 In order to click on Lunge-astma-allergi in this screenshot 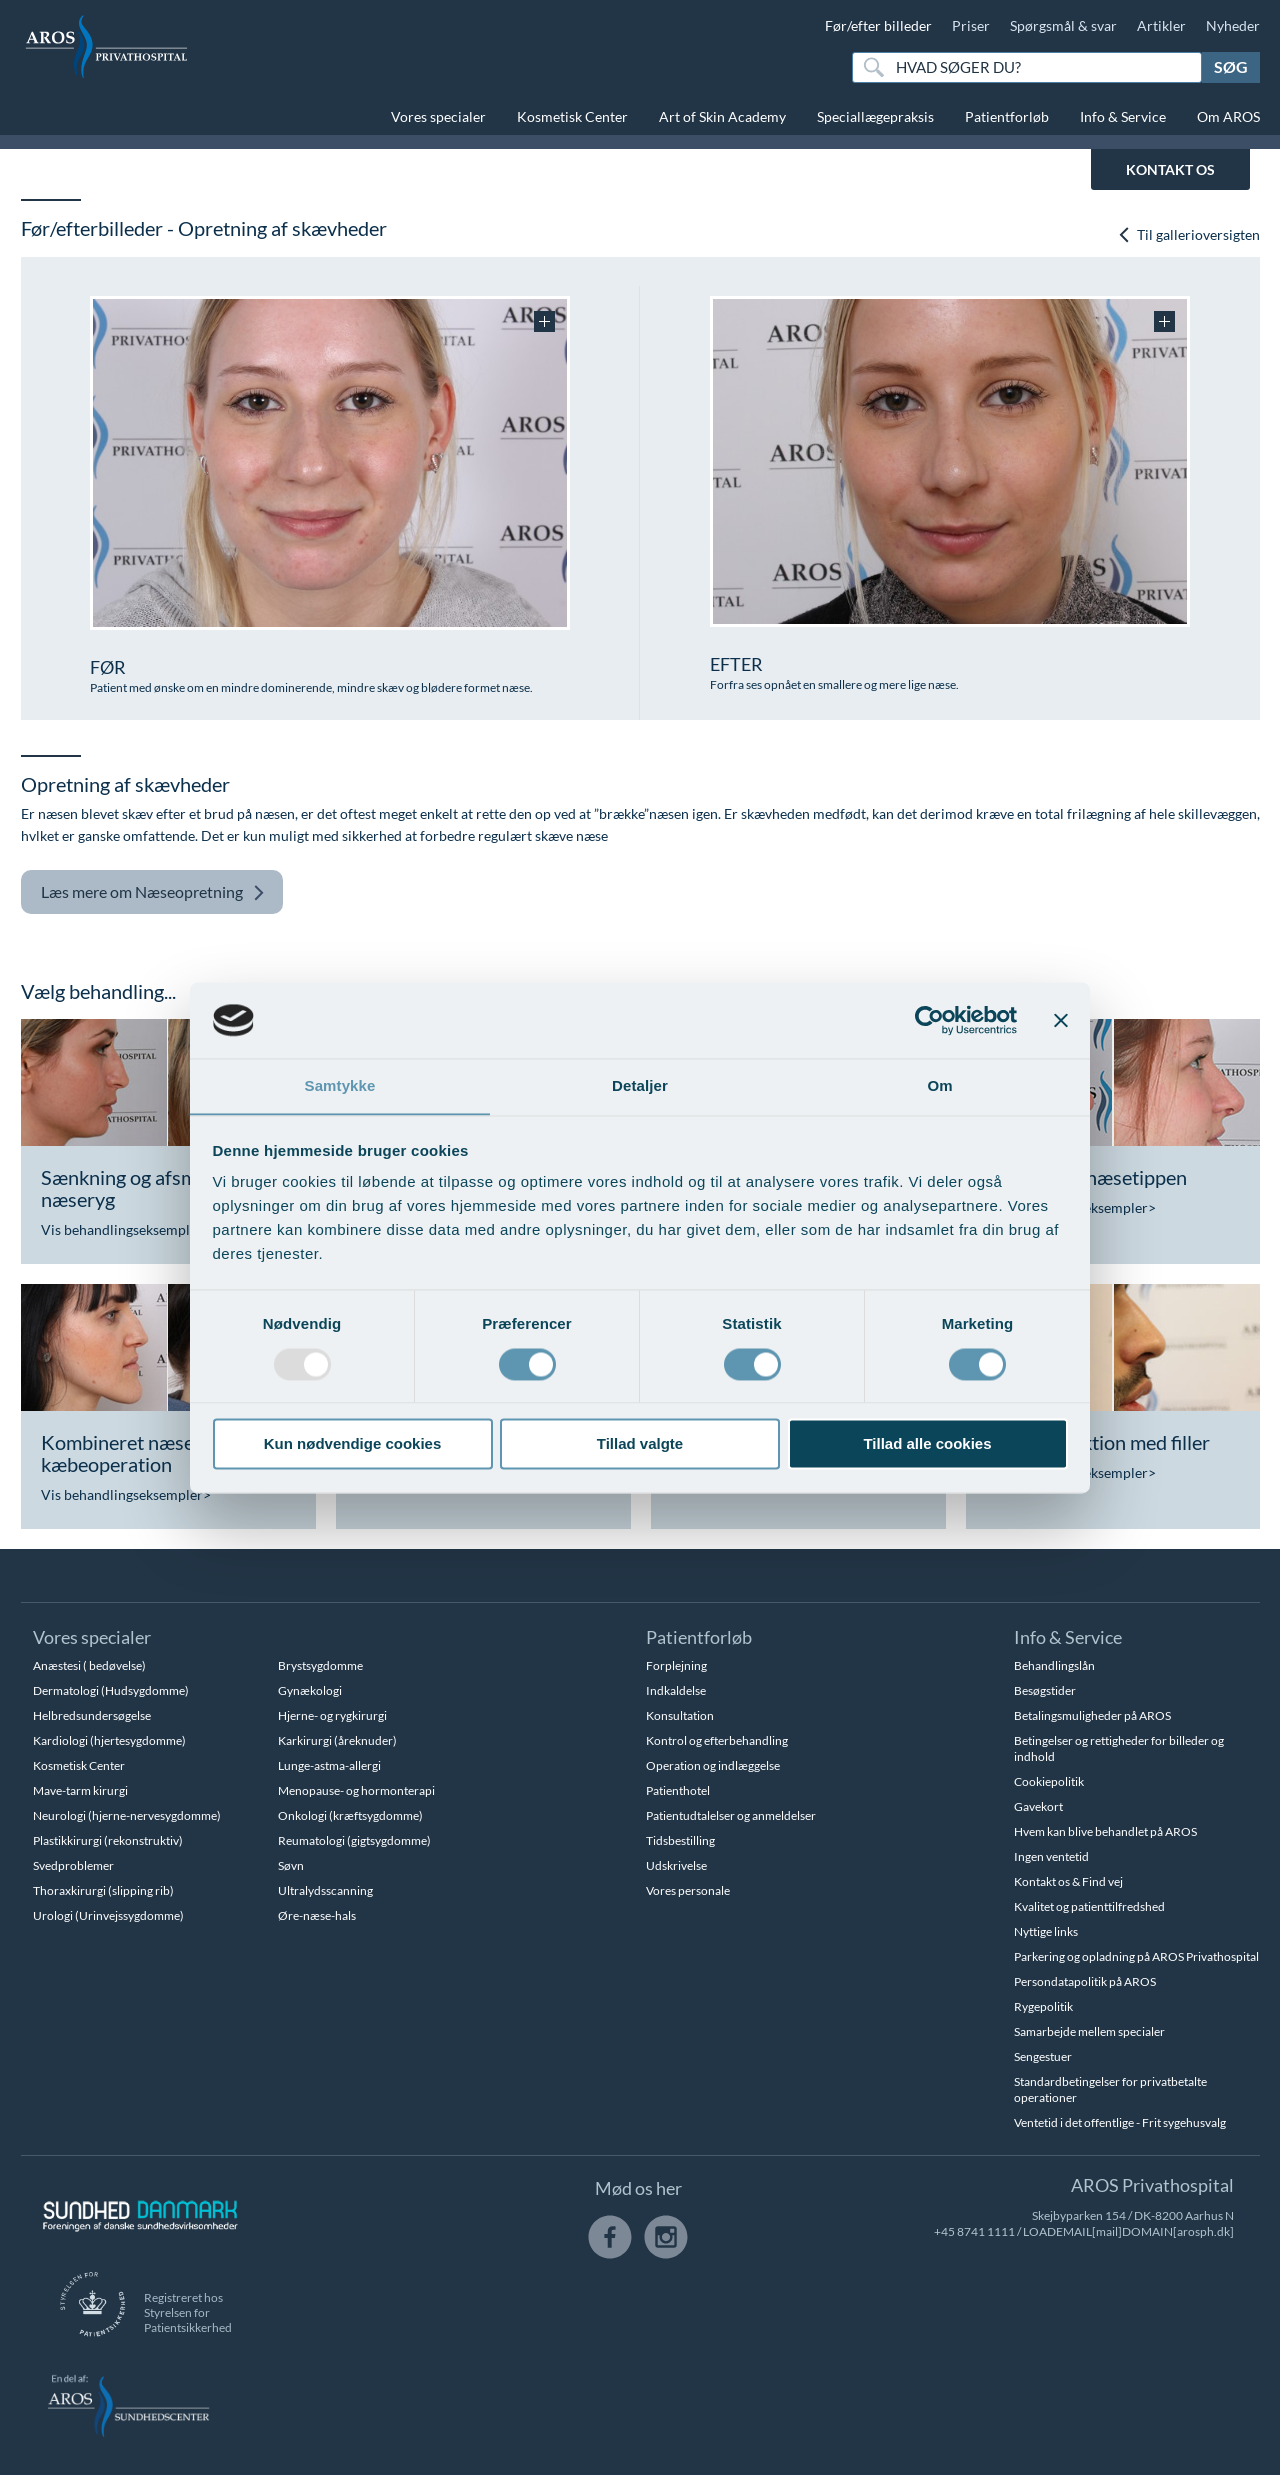, I will do `click(329, 1765)`.